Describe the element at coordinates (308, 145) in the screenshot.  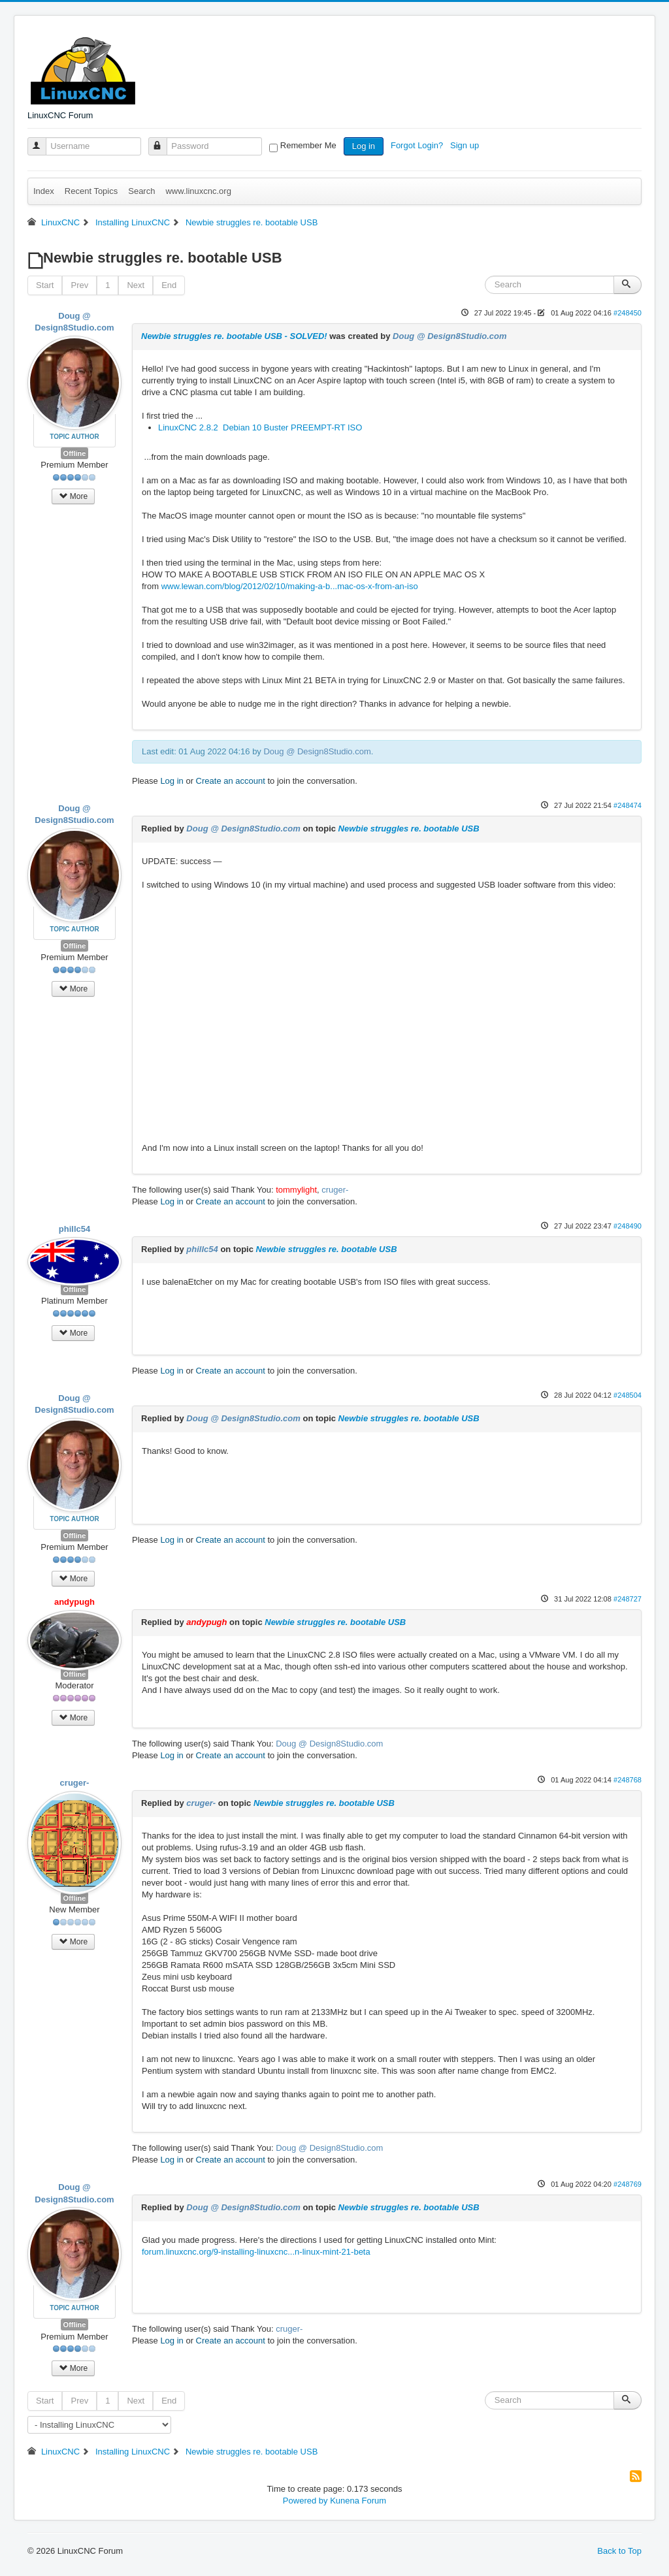
I see `Remember Me` at that location.